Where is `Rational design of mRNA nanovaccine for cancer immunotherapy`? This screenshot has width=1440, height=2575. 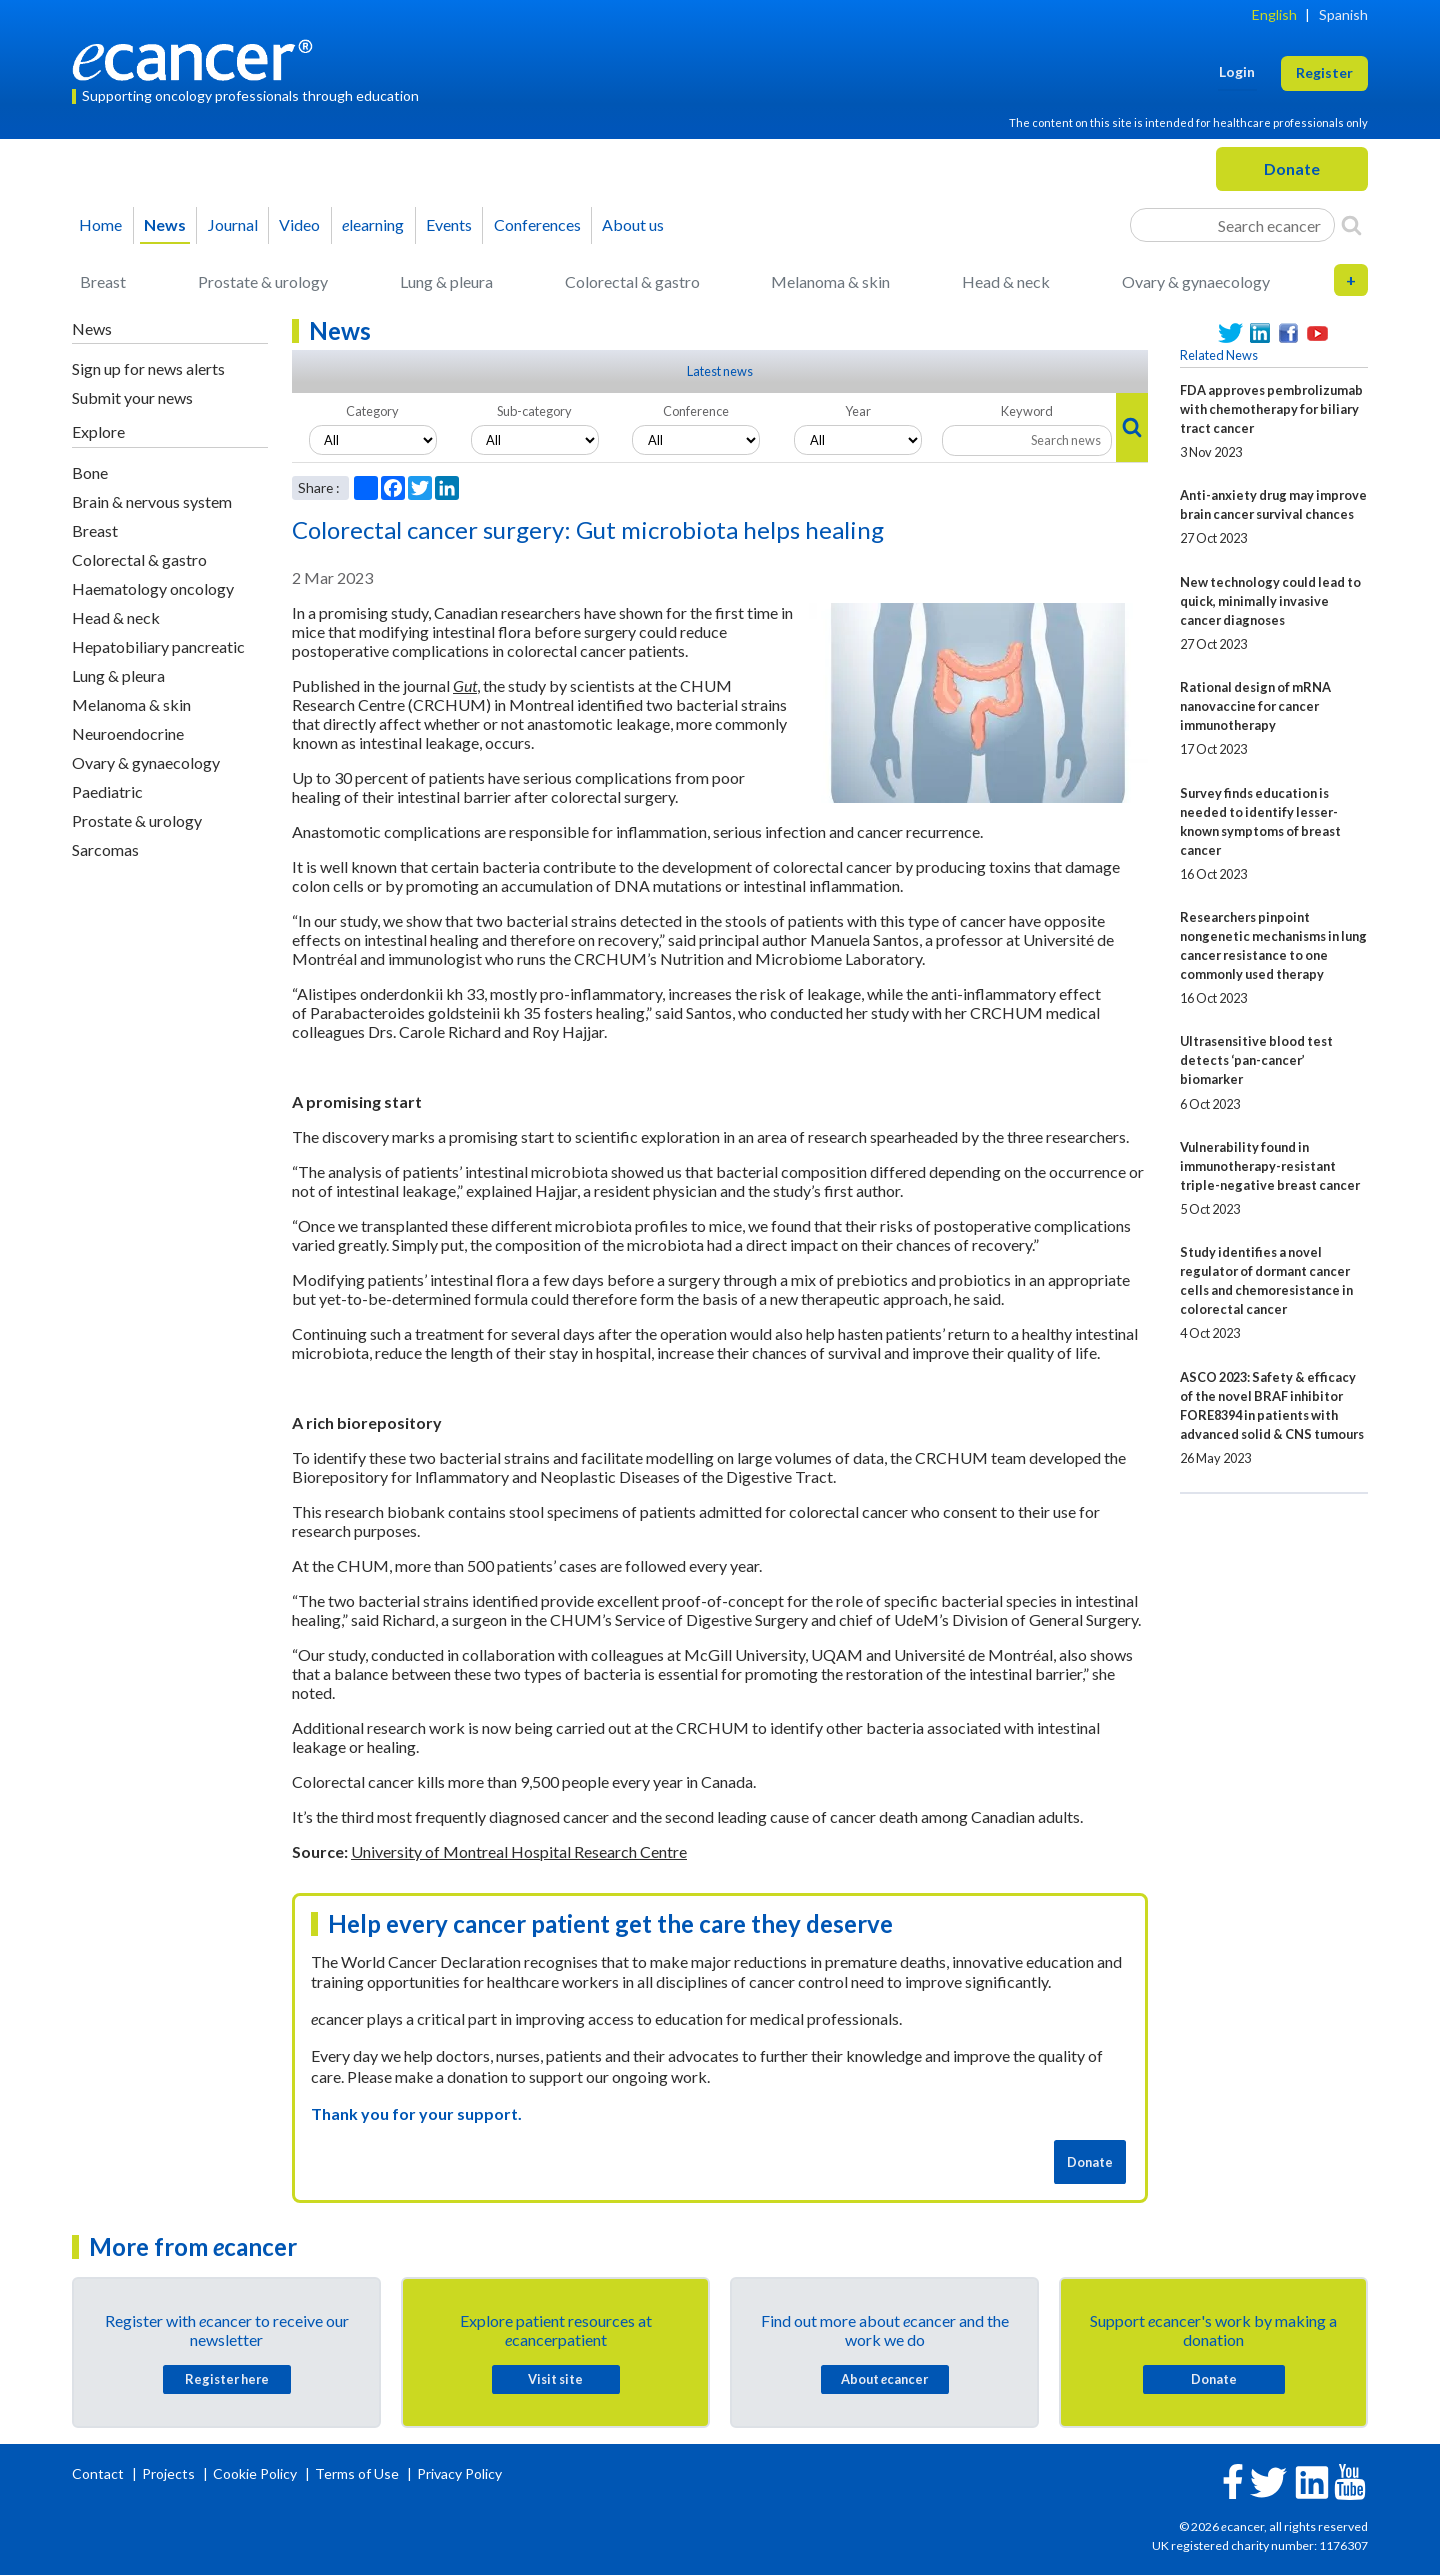
Rational design of mRNA nanovaccine for cancer immunotherapy is located at coordinates (1255, 706).